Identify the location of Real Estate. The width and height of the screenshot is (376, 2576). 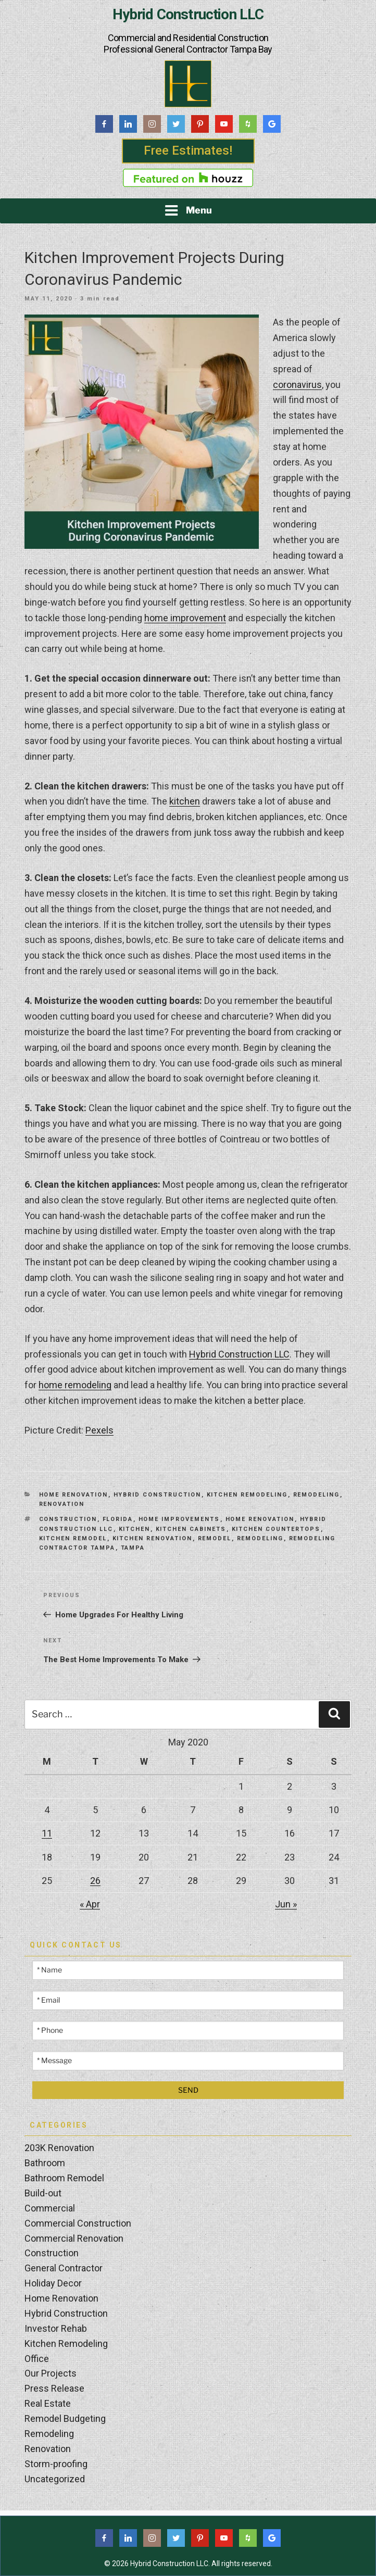
(47, 2403).